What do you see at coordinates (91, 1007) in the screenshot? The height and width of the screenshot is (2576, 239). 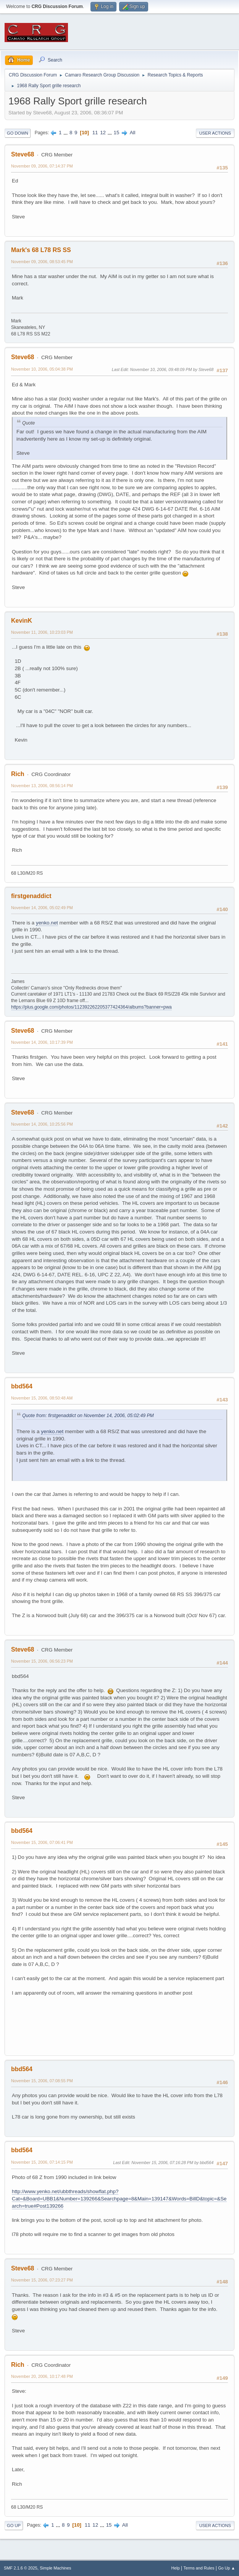 I see `https://plus.google.com/photos/112392262205377424364/albums?banner=pwa` at bounding box center [91, 1007].